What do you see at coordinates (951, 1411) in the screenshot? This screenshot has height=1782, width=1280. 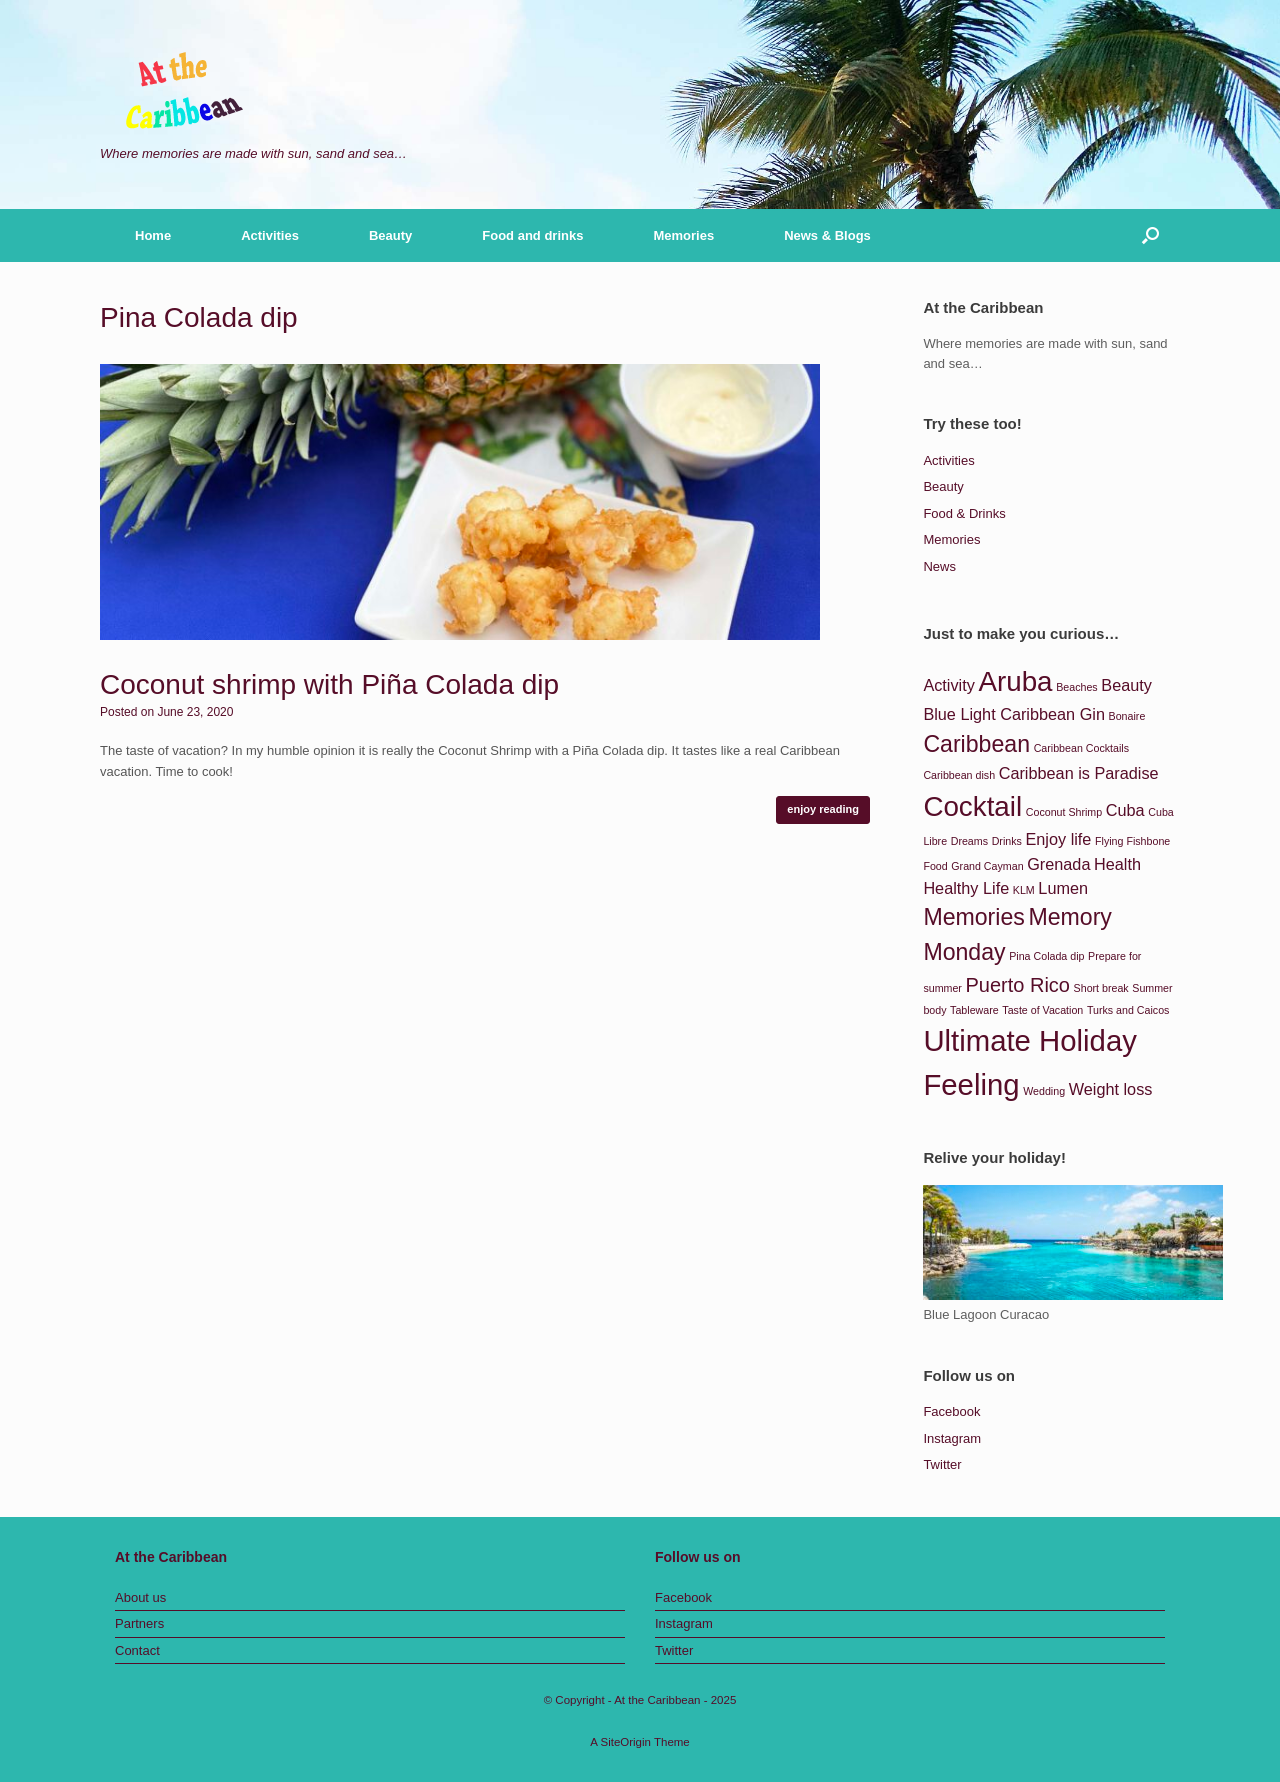 I see `Facebook` at bounding box center [951, 1411].